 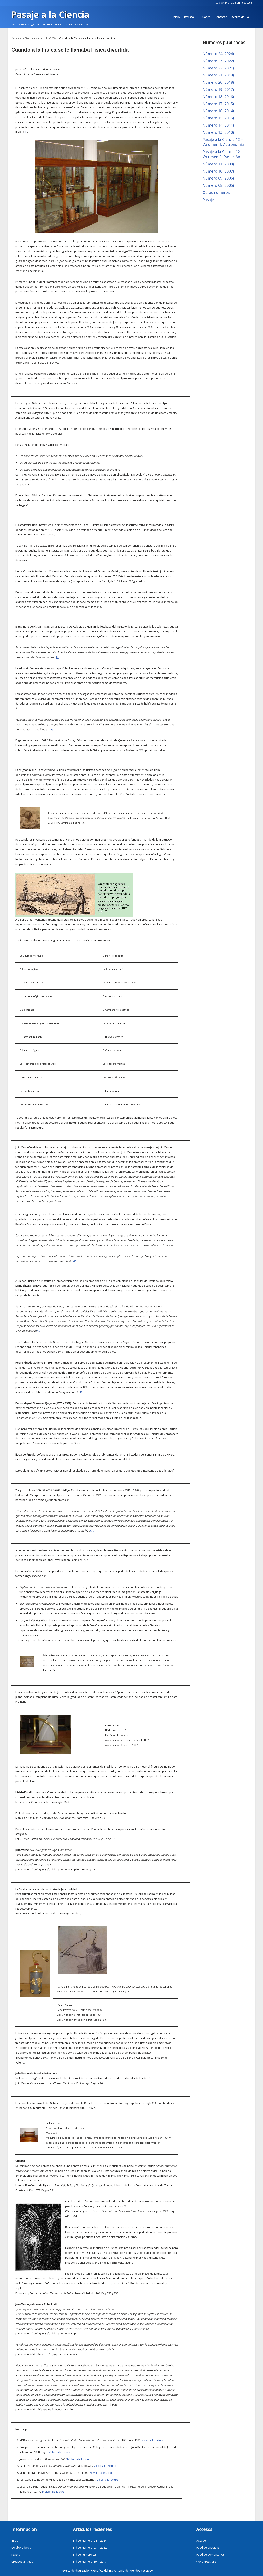 I want to click on Número 13 (2010), so click(x=218, y=132).